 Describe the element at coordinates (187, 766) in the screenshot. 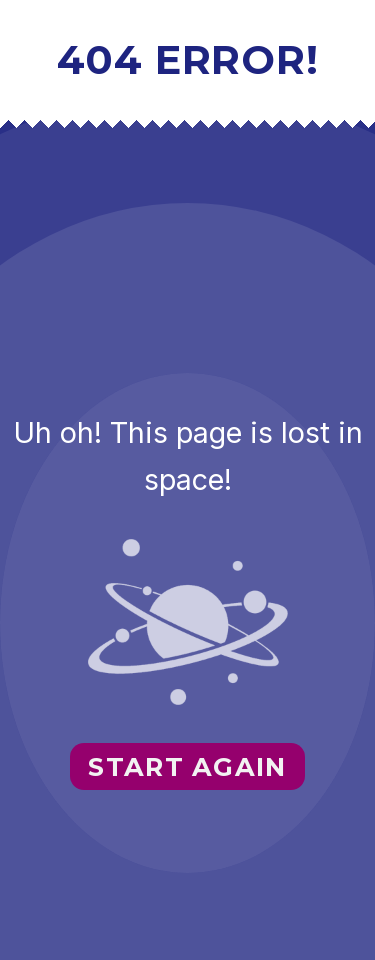

I see `Start again` at that location.